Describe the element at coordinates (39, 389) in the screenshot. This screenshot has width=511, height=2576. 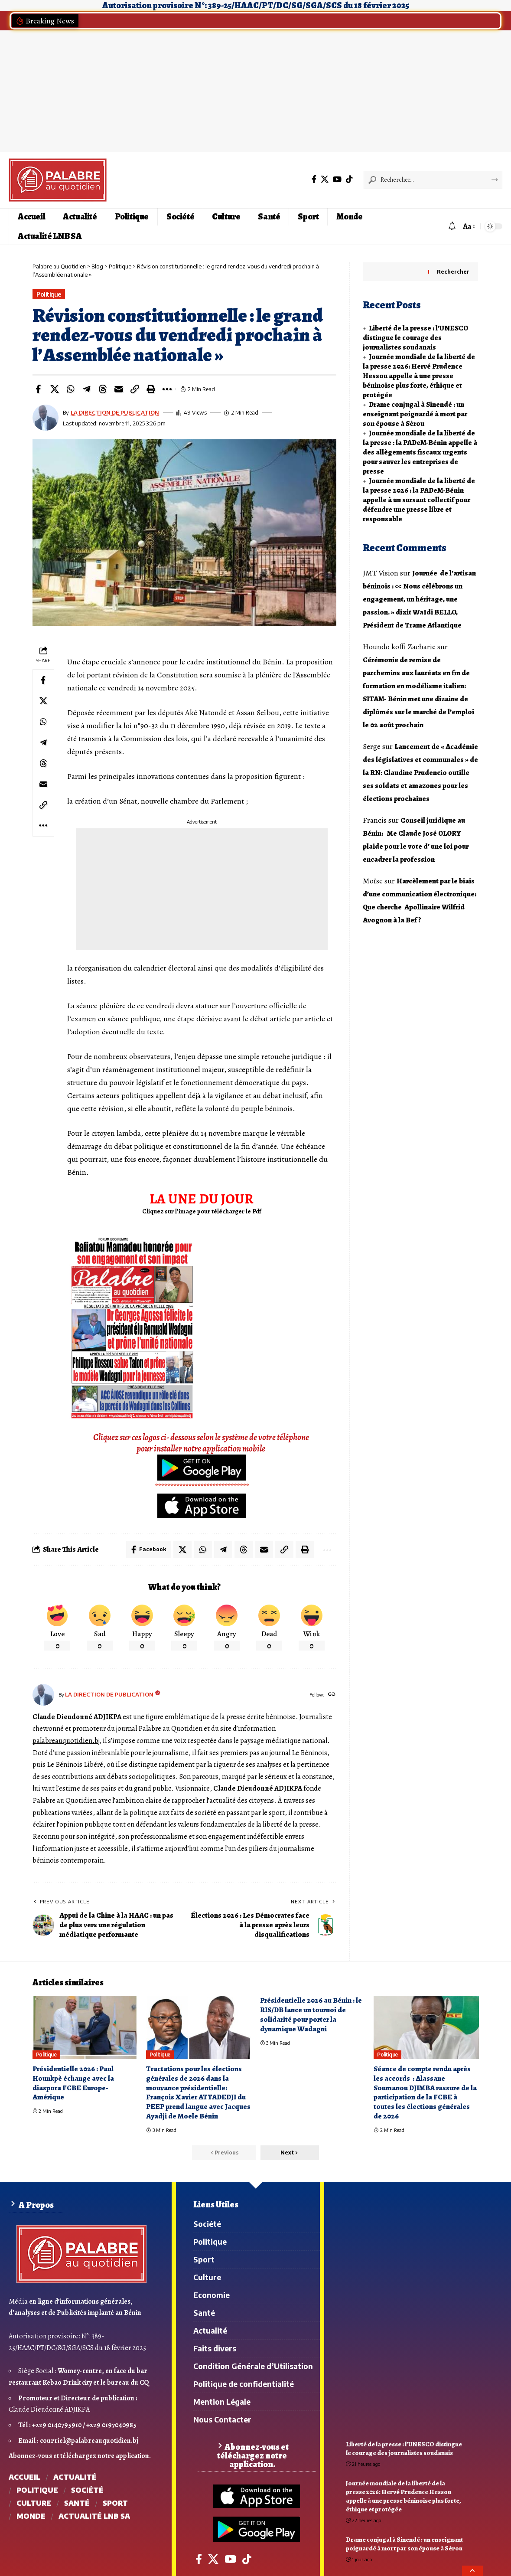
I see `[Share on Facebook]` at that location.